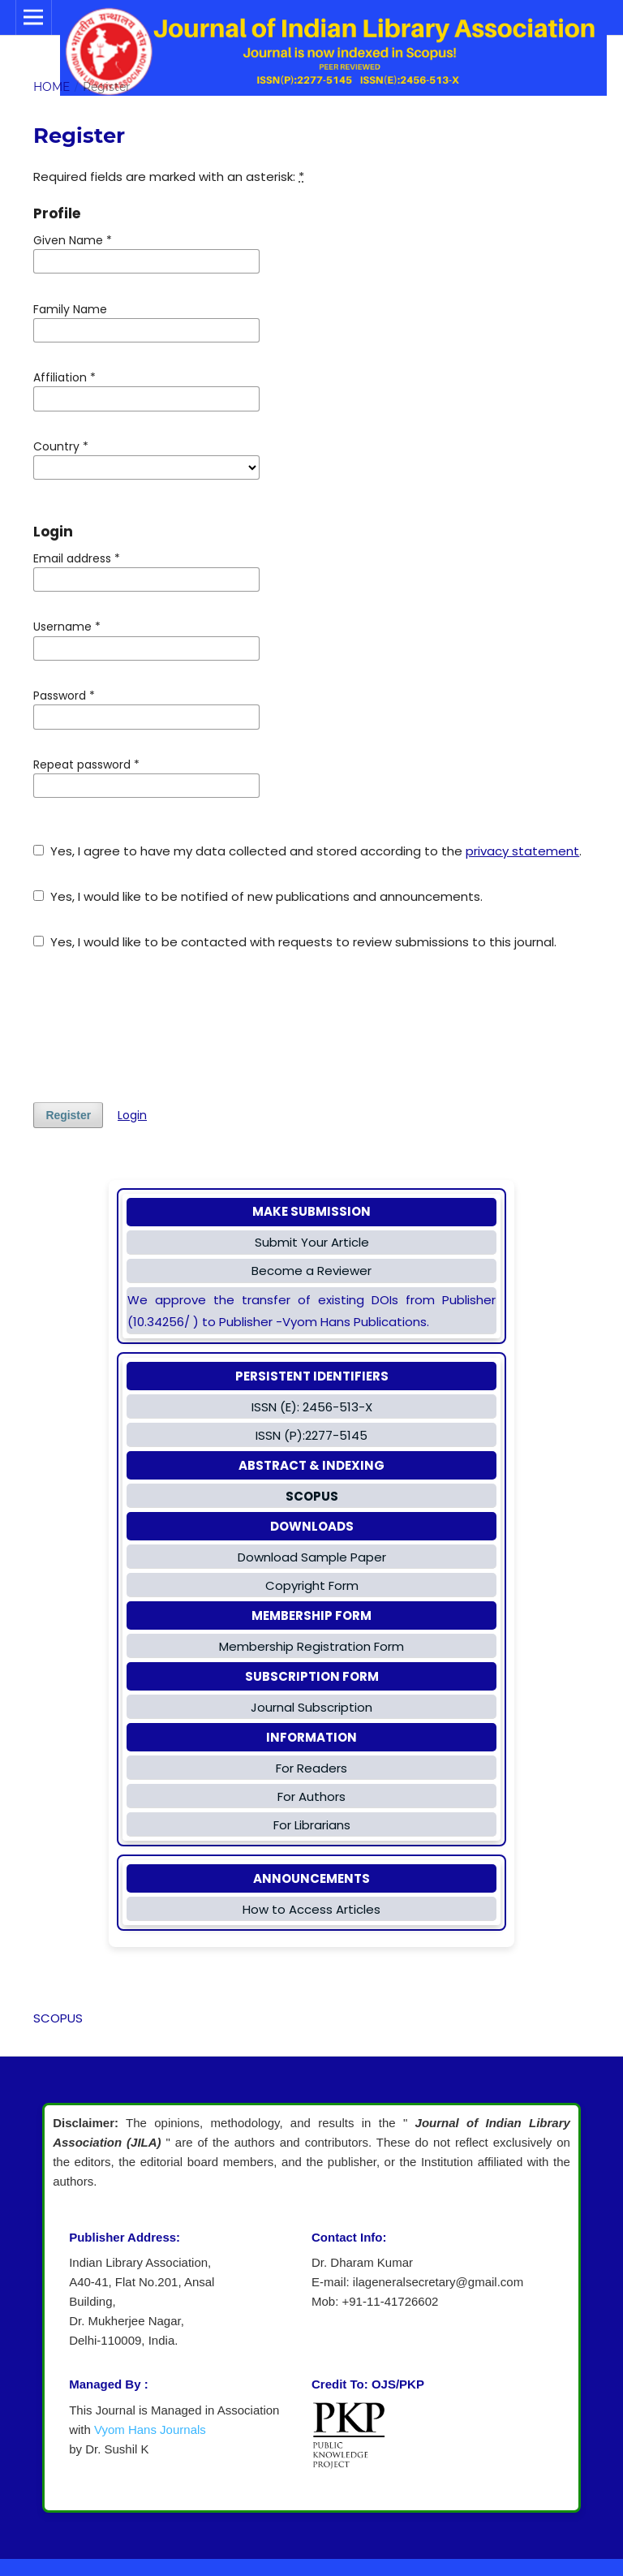 The height and width of the screenshot is (2576, 623). What do you see at coordinates (312, 1585) in the screenshot?
I see `Copyright Form` at bounding box center [312, 1585].